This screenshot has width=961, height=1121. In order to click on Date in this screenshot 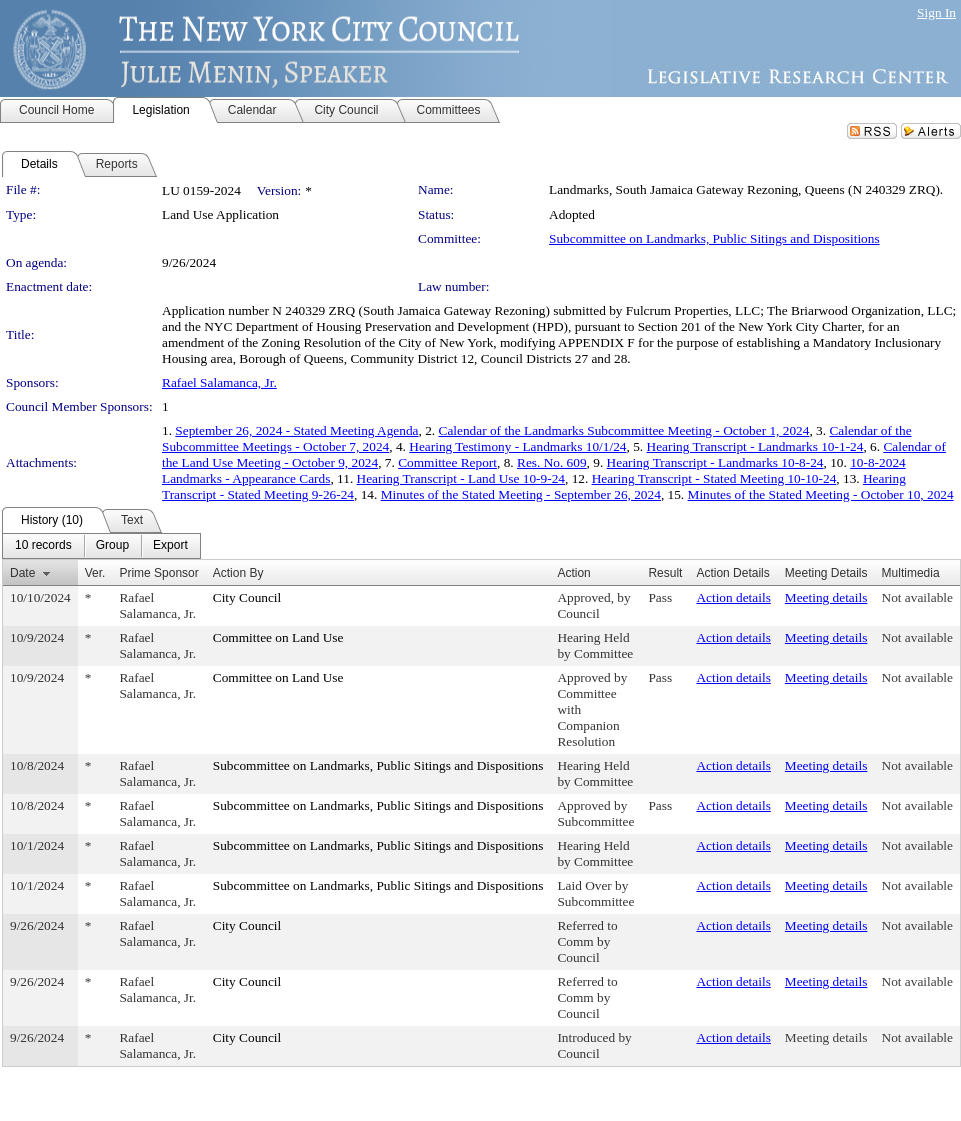, I will do `click(22, 573)`.